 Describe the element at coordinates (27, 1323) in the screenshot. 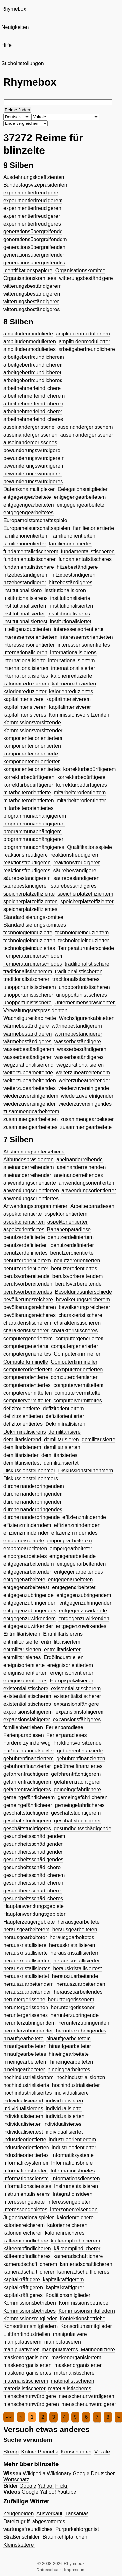

I see `charakteristischerem` at that location.